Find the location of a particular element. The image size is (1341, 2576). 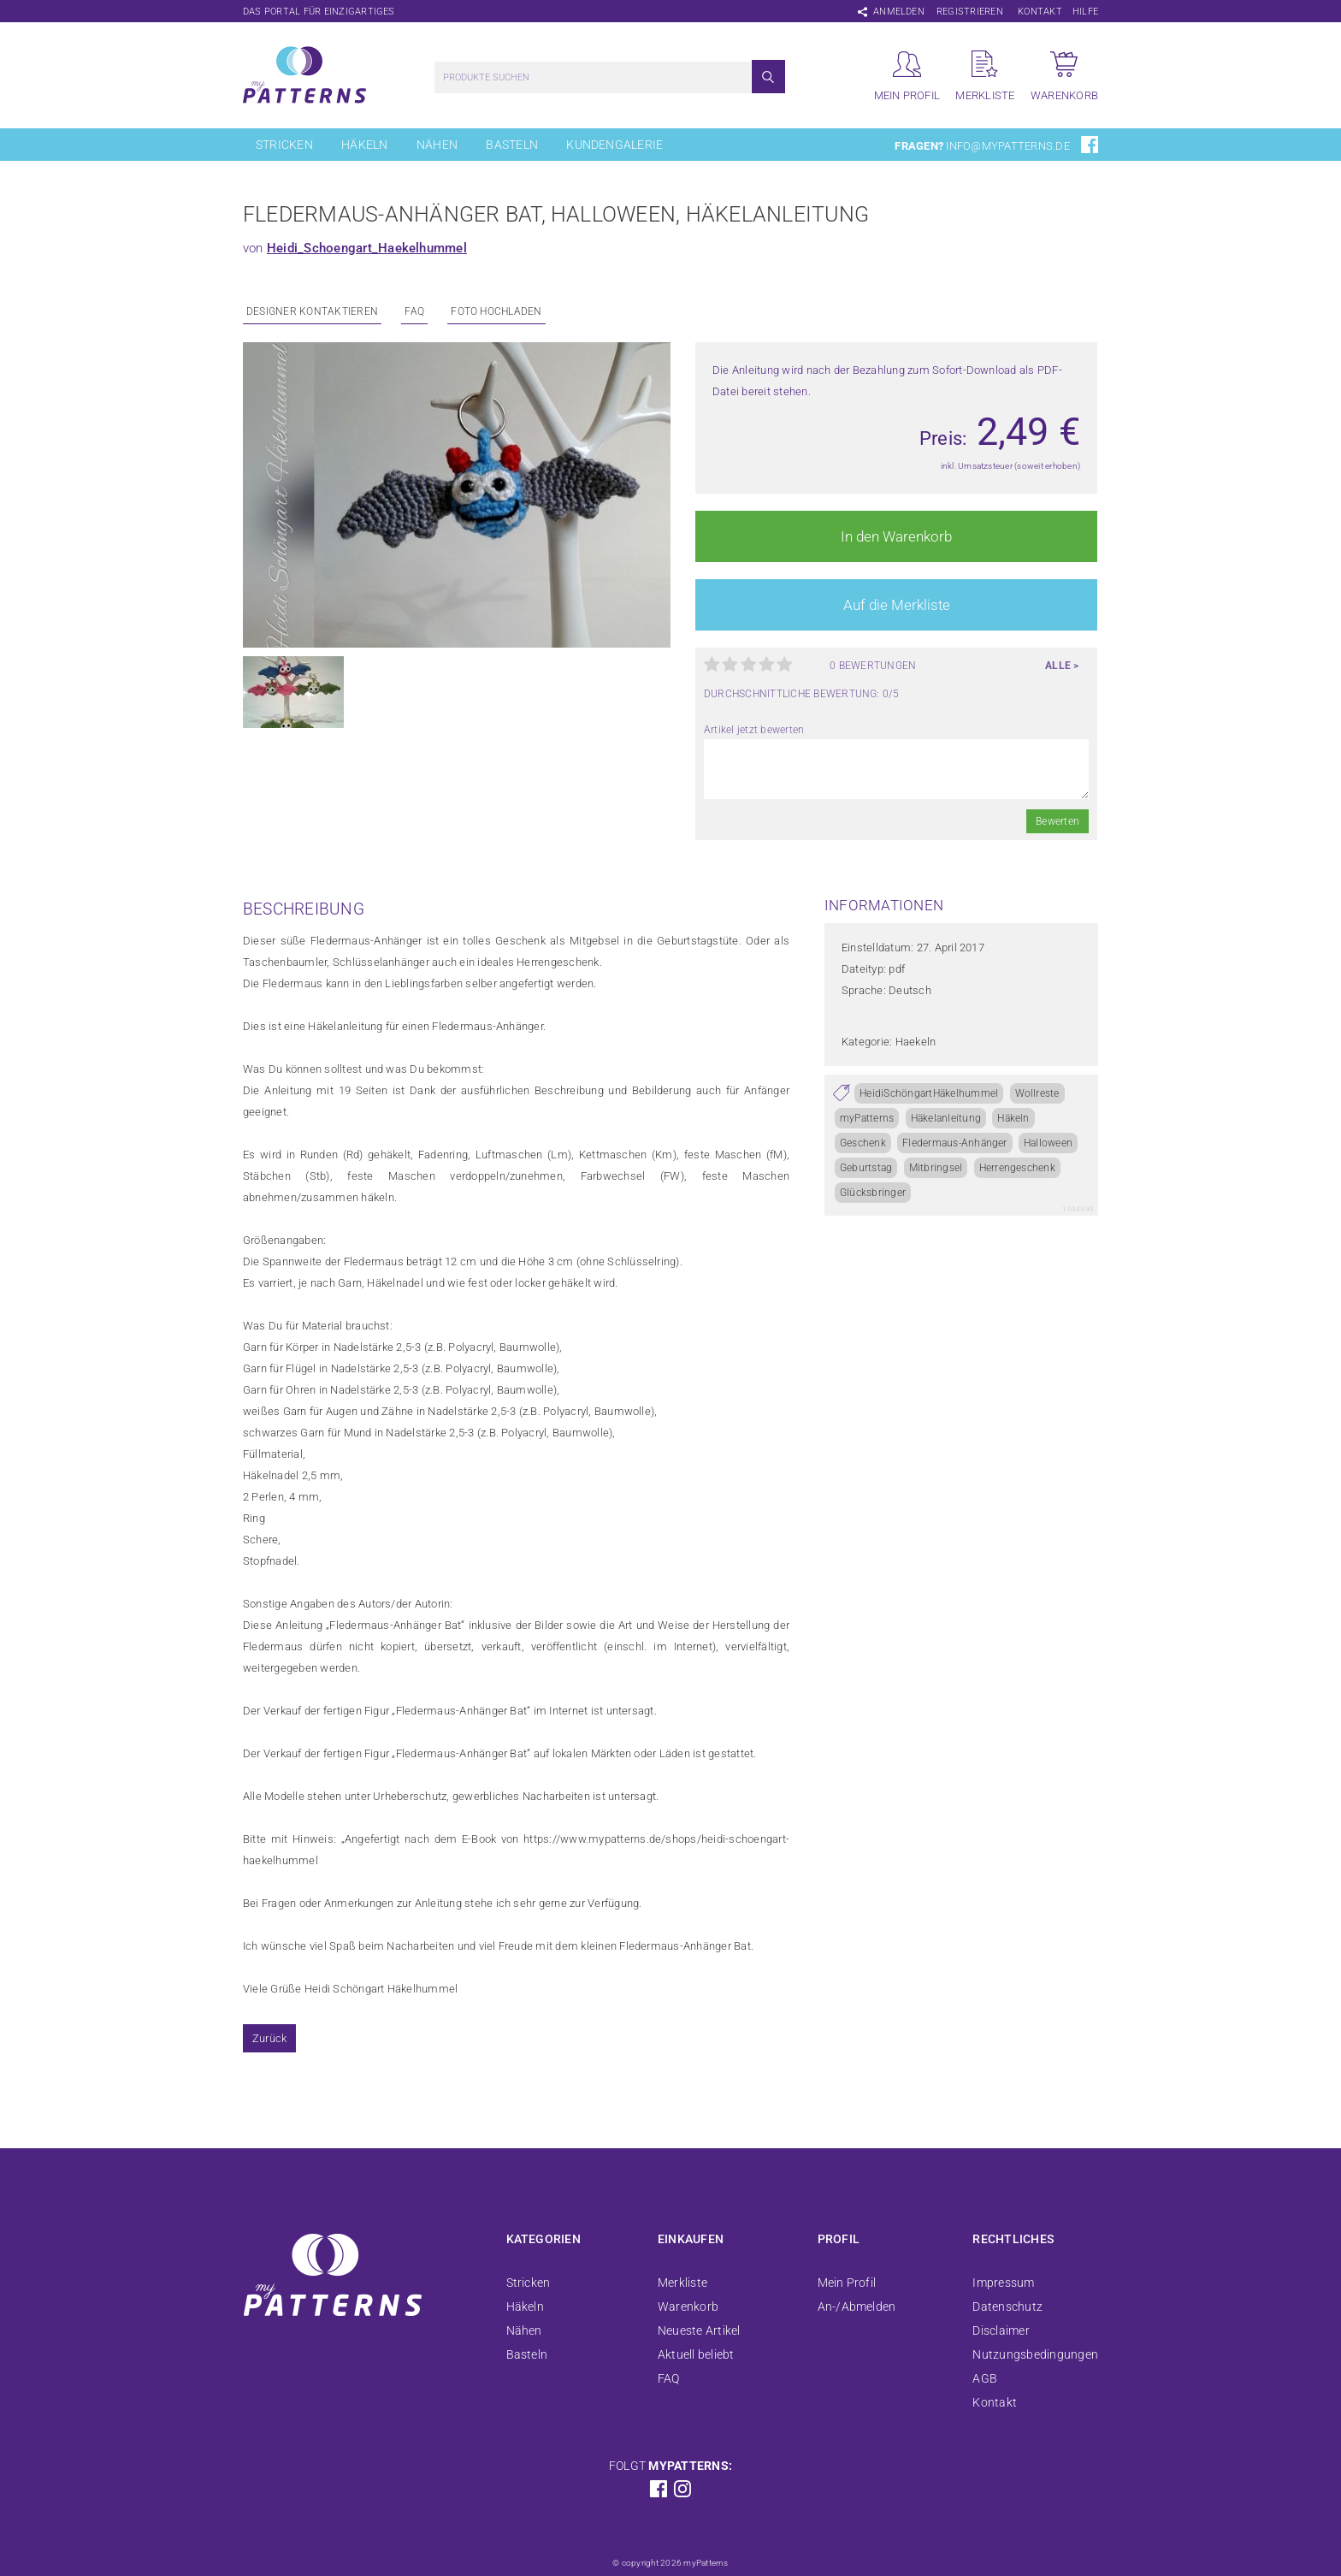

Designer kontaktieren is located at coordinates (312, 311).